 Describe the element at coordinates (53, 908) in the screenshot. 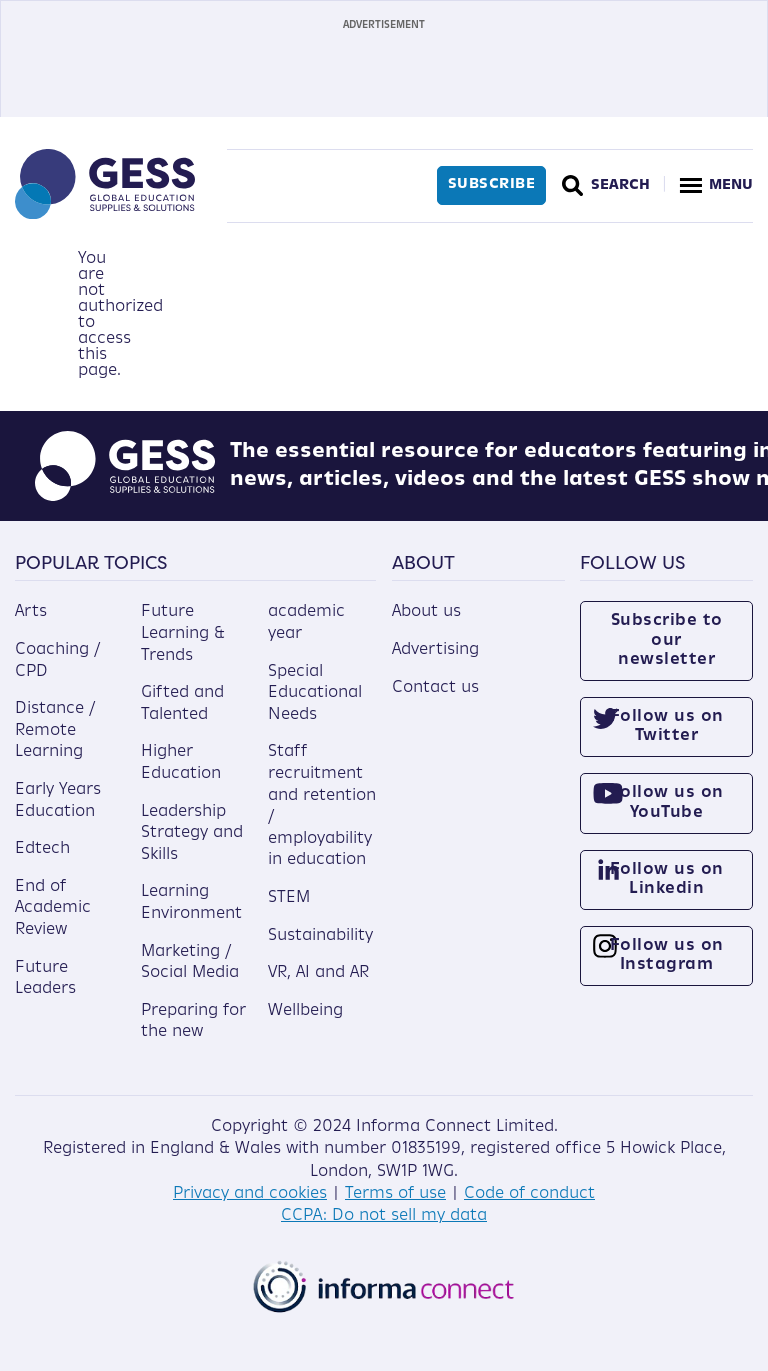

I see `End of Academic Review` at that location.